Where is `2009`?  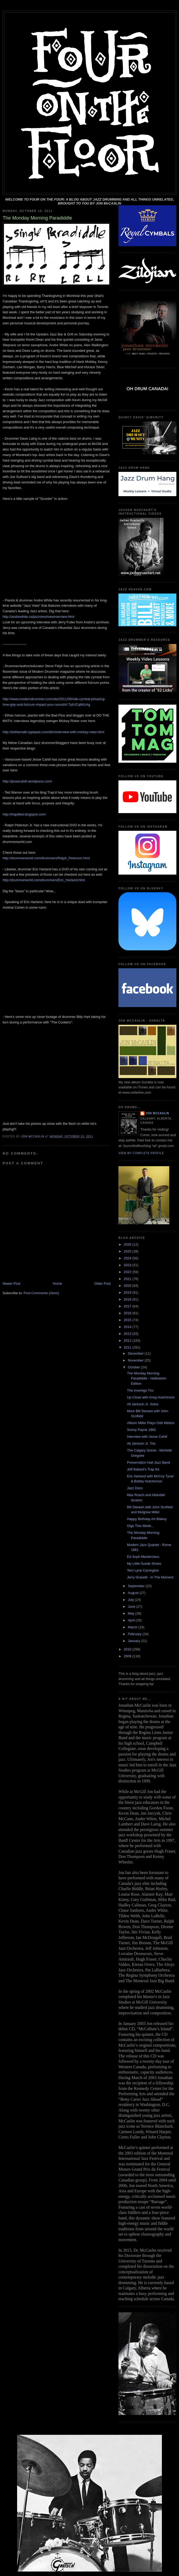
2009 is located at coordinates (128, 1656).